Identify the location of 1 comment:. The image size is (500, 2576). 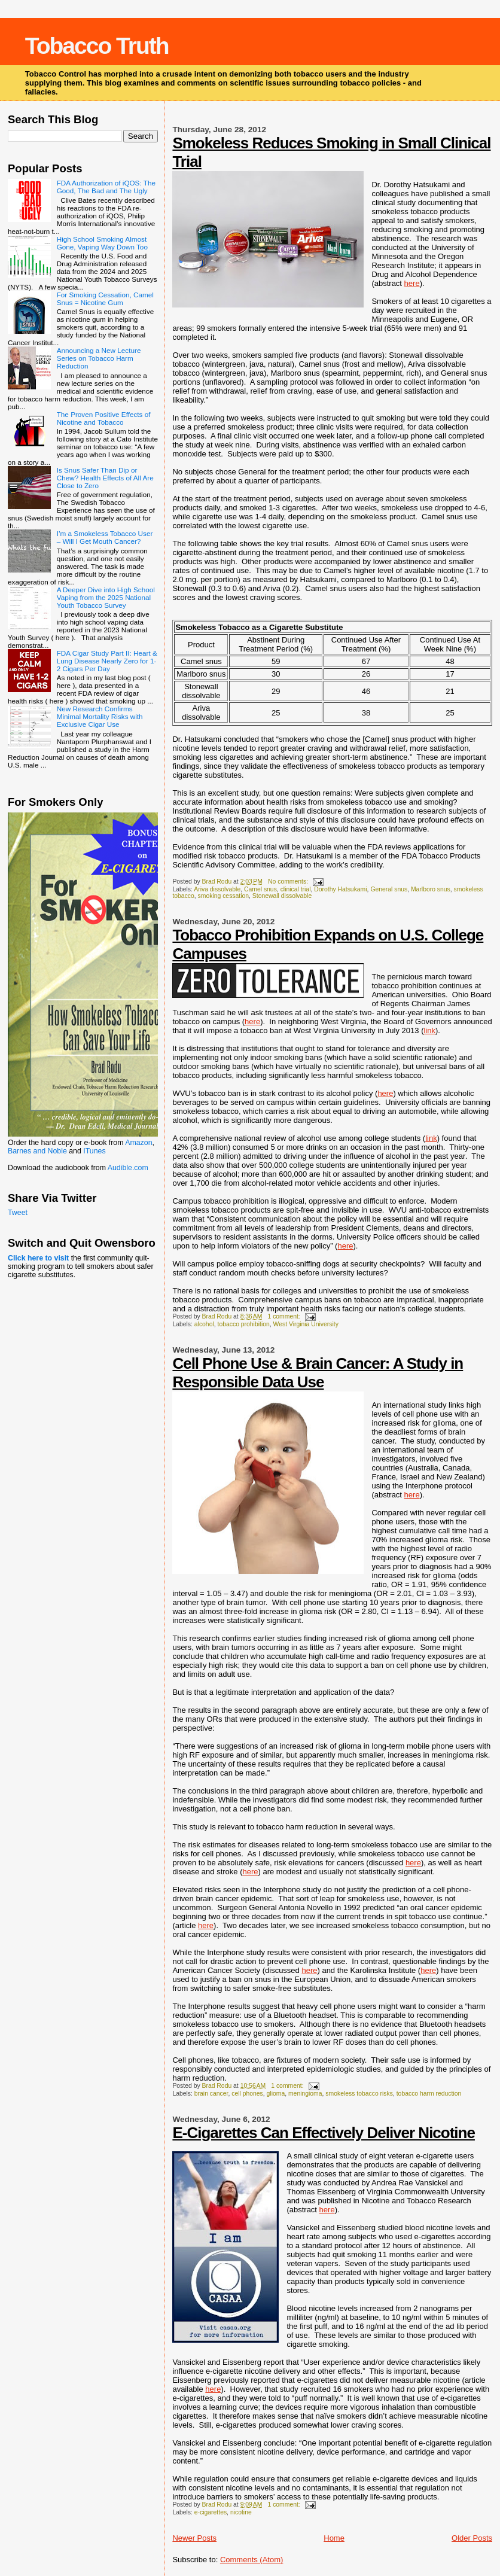
(284, 1316).